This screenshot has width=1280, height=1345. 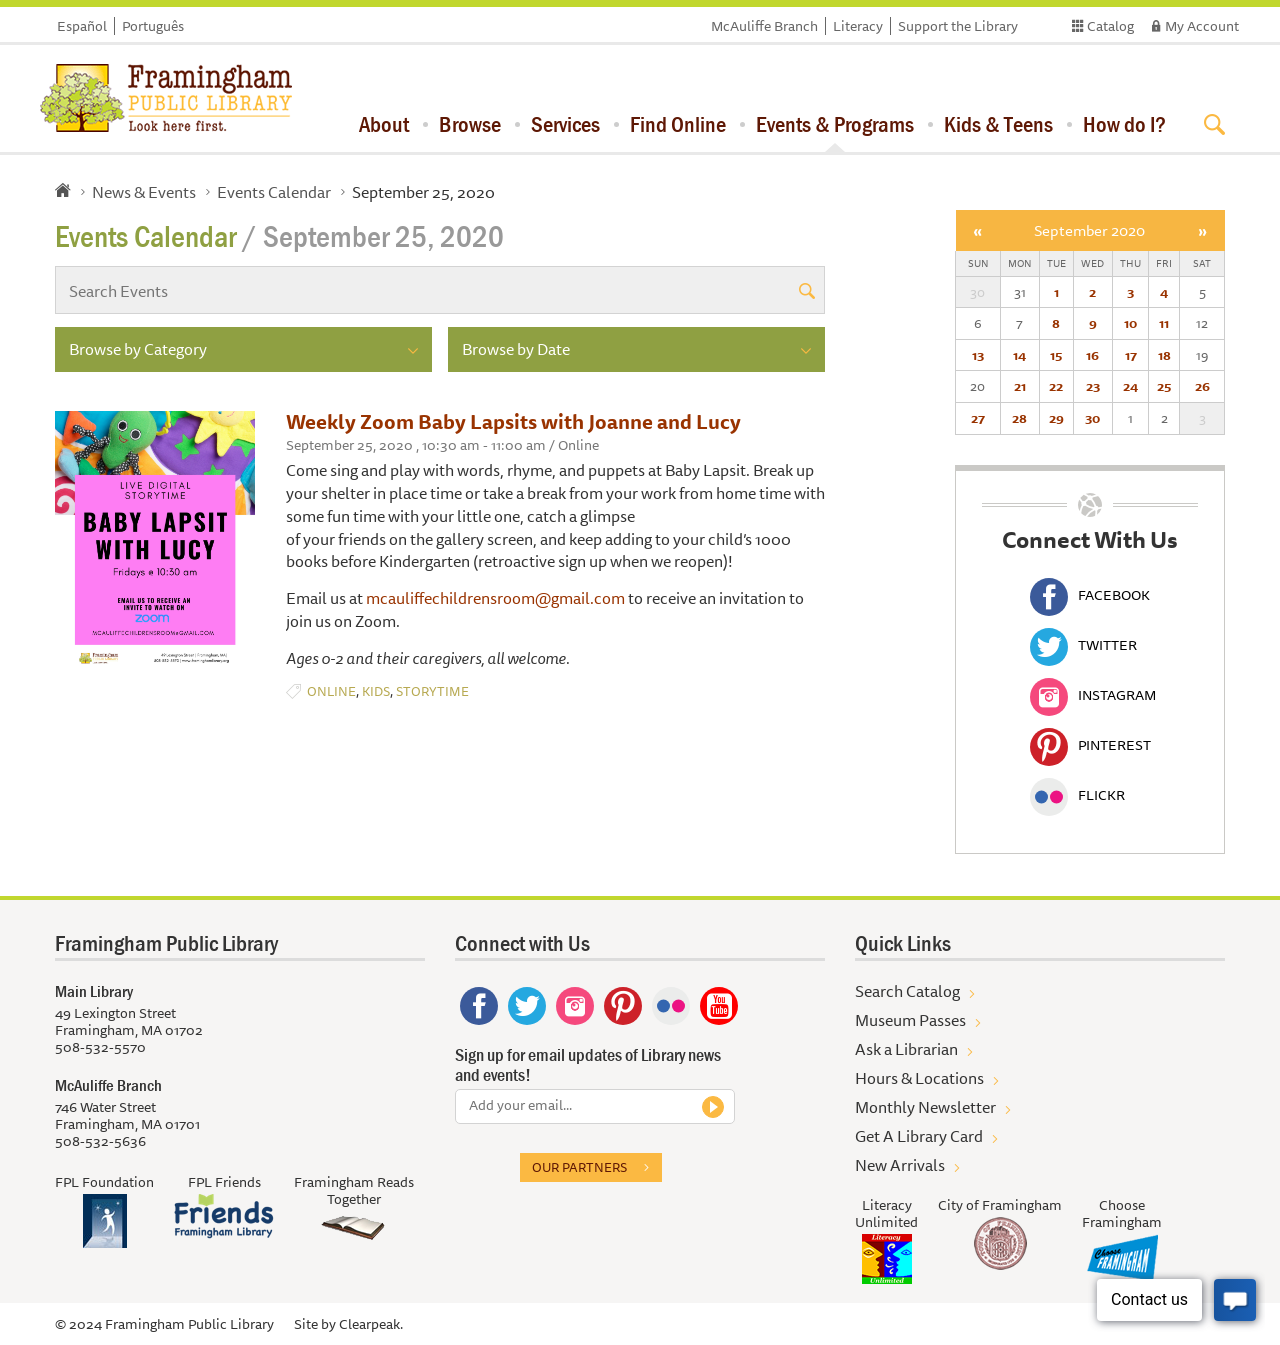 I want to click on Search Catalog, so click(x=907, y=991).